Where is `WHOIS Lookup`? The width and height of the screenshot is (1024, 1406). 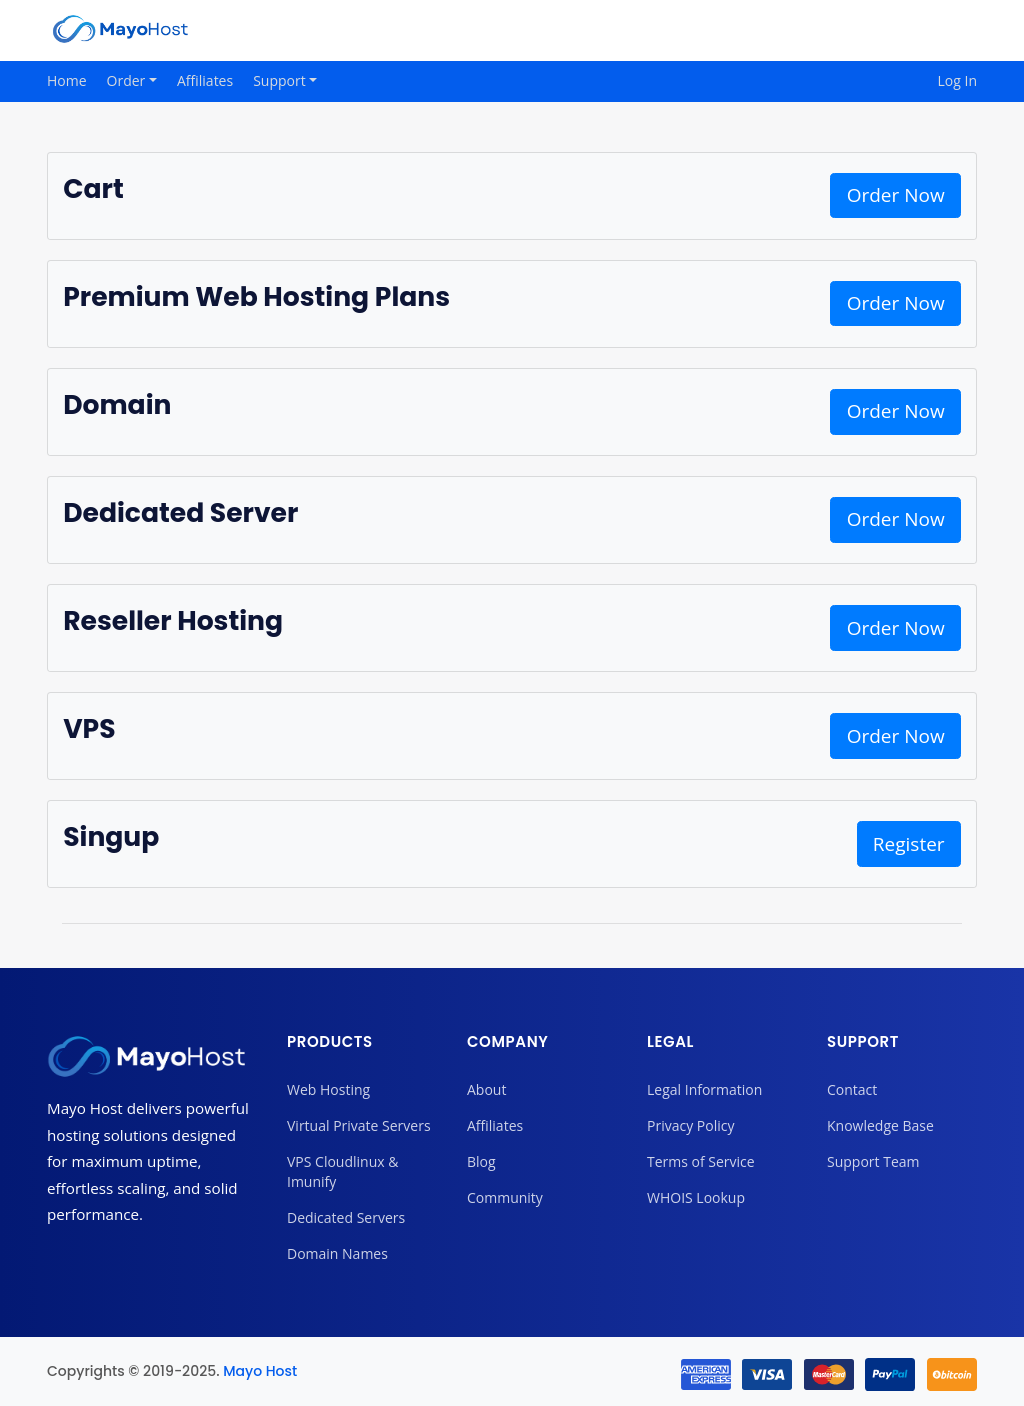
WHOIS Lookup is located at coordinates (696, 1197).